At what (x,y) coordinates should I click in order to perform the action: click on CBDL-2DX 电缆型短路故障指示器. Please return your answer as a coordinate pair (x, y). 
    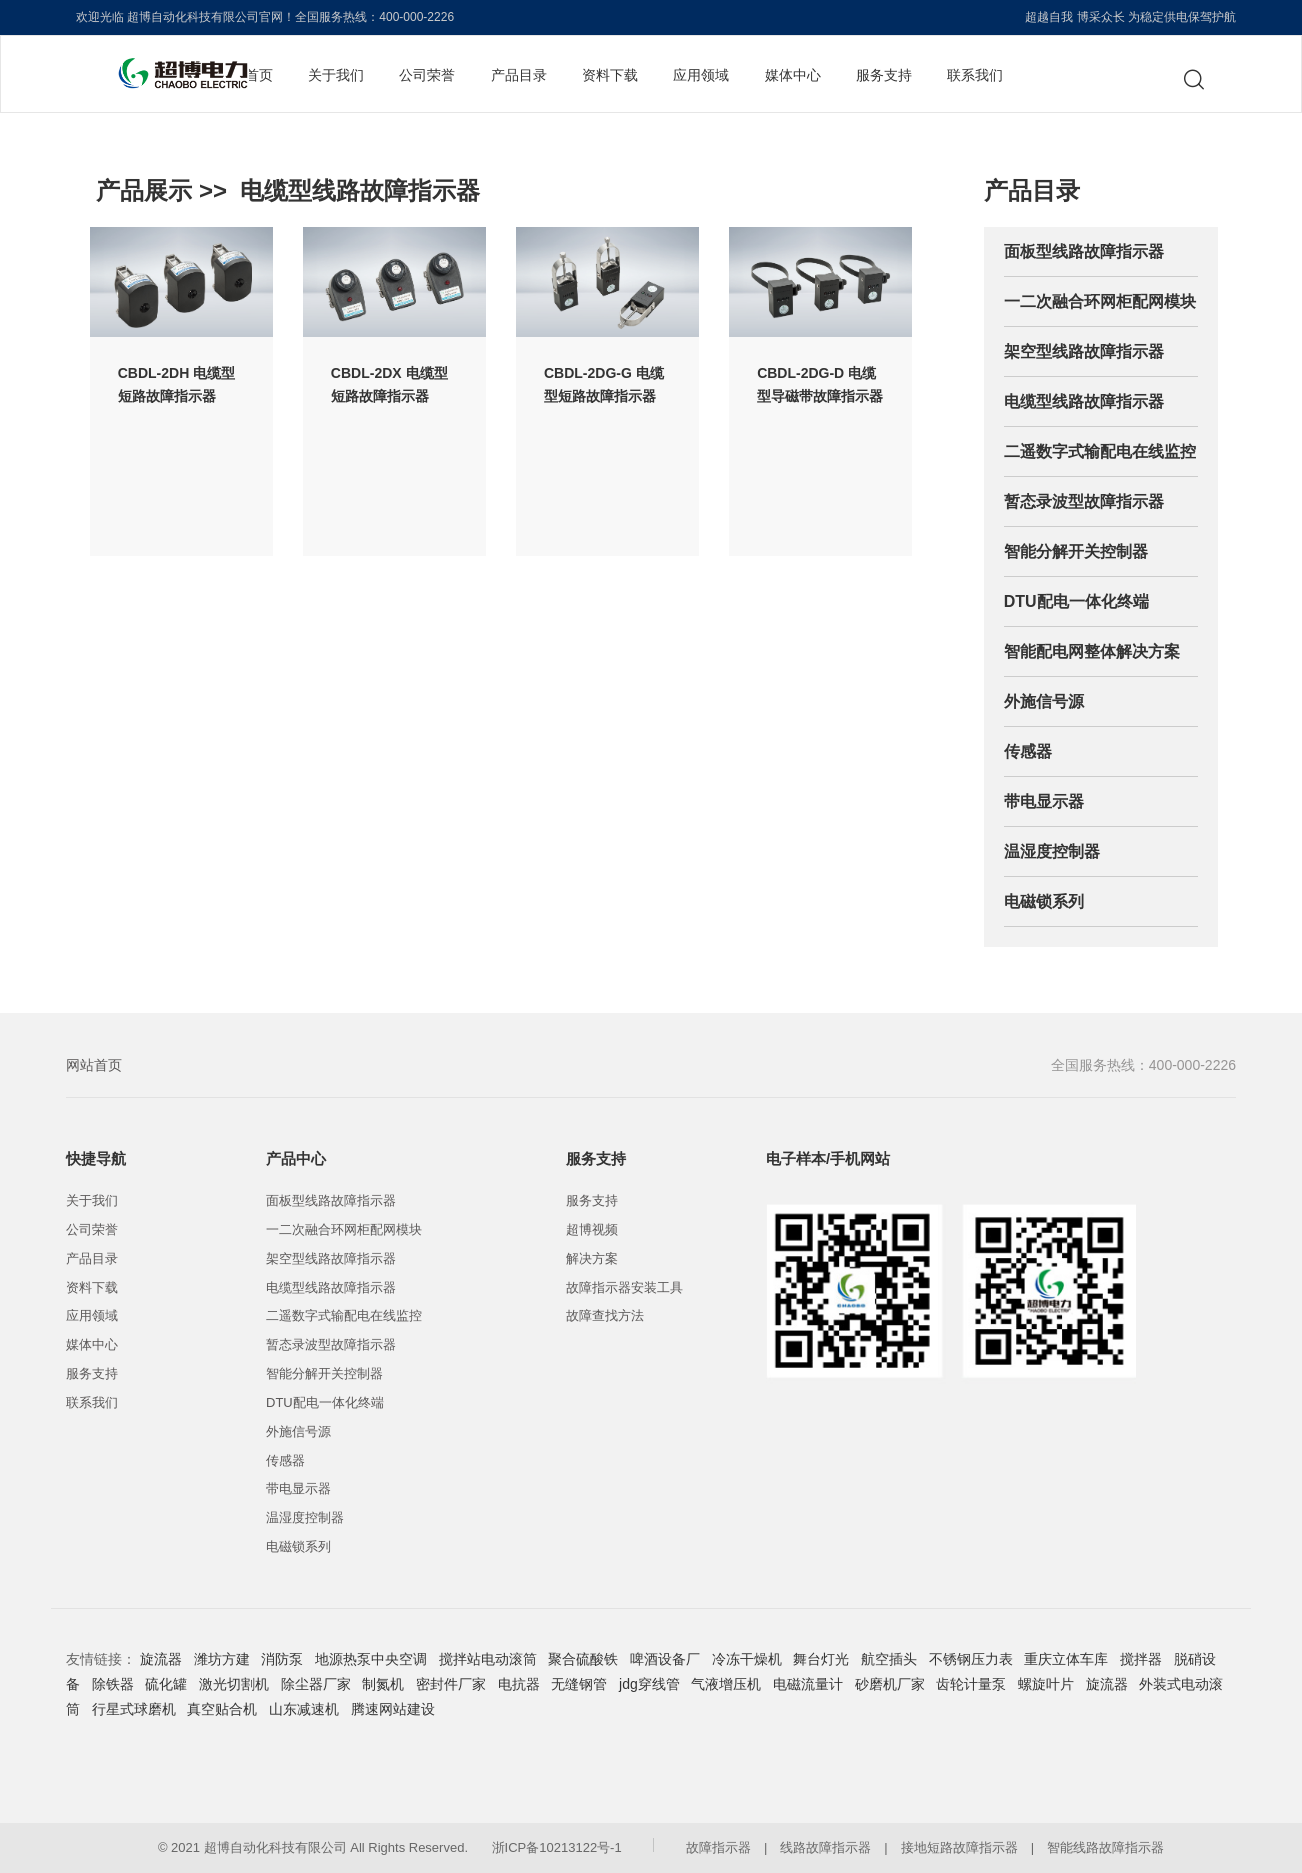
    Looking at the image, I should click on (389, 384).